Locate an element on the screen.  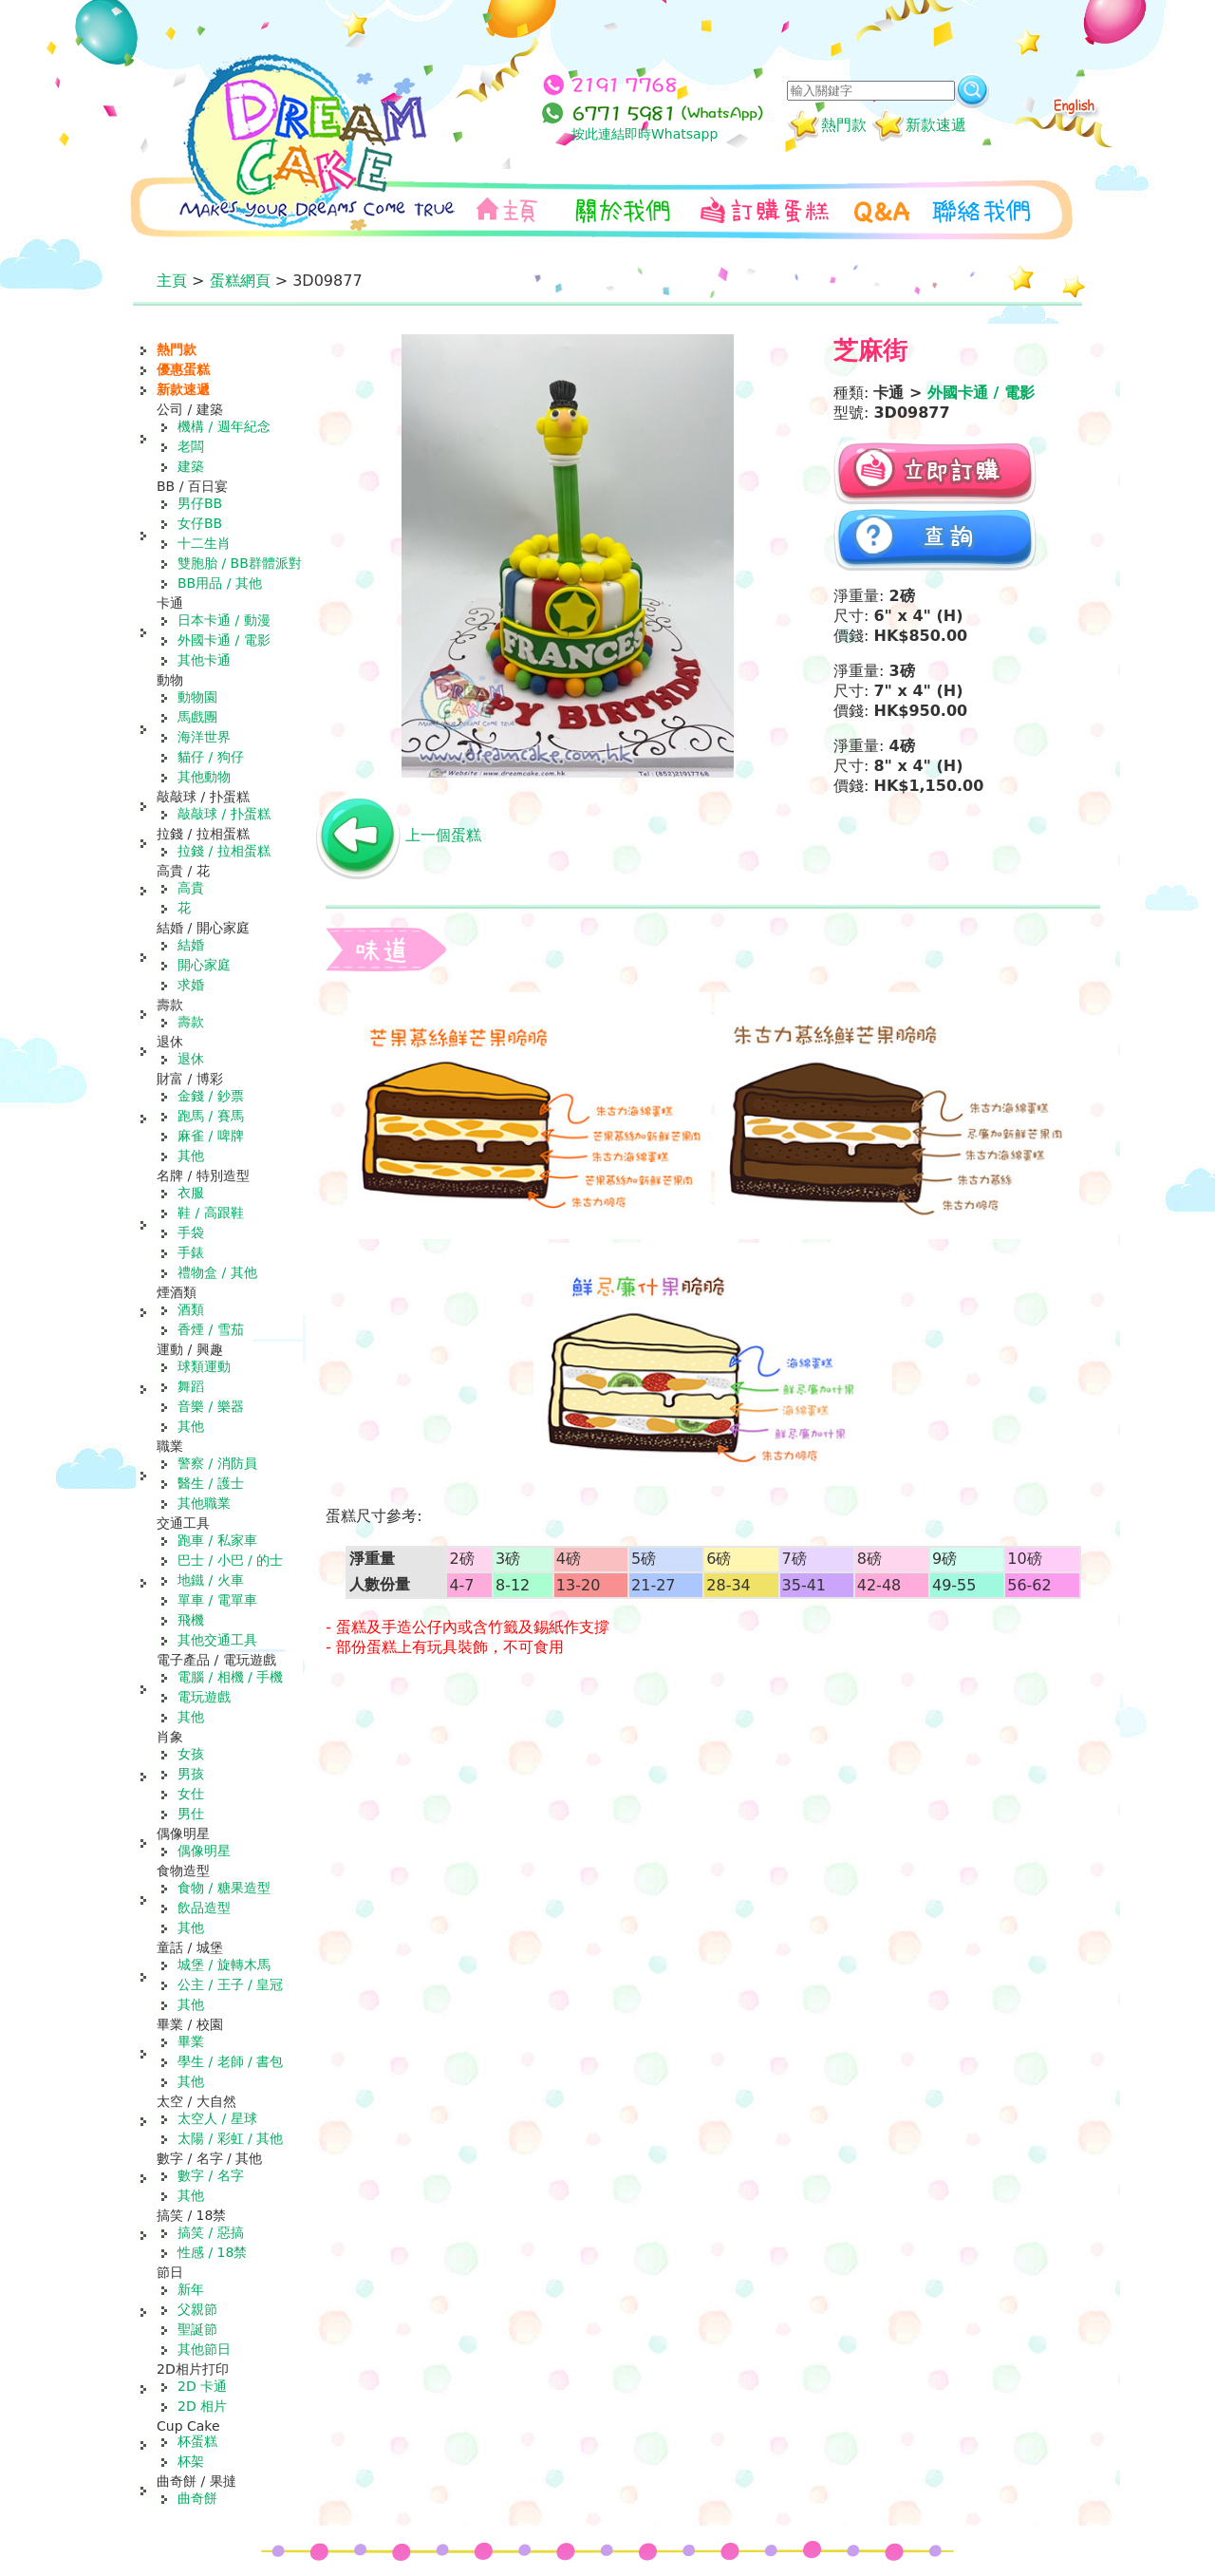
求婚 is located at coordinates (191, 984).